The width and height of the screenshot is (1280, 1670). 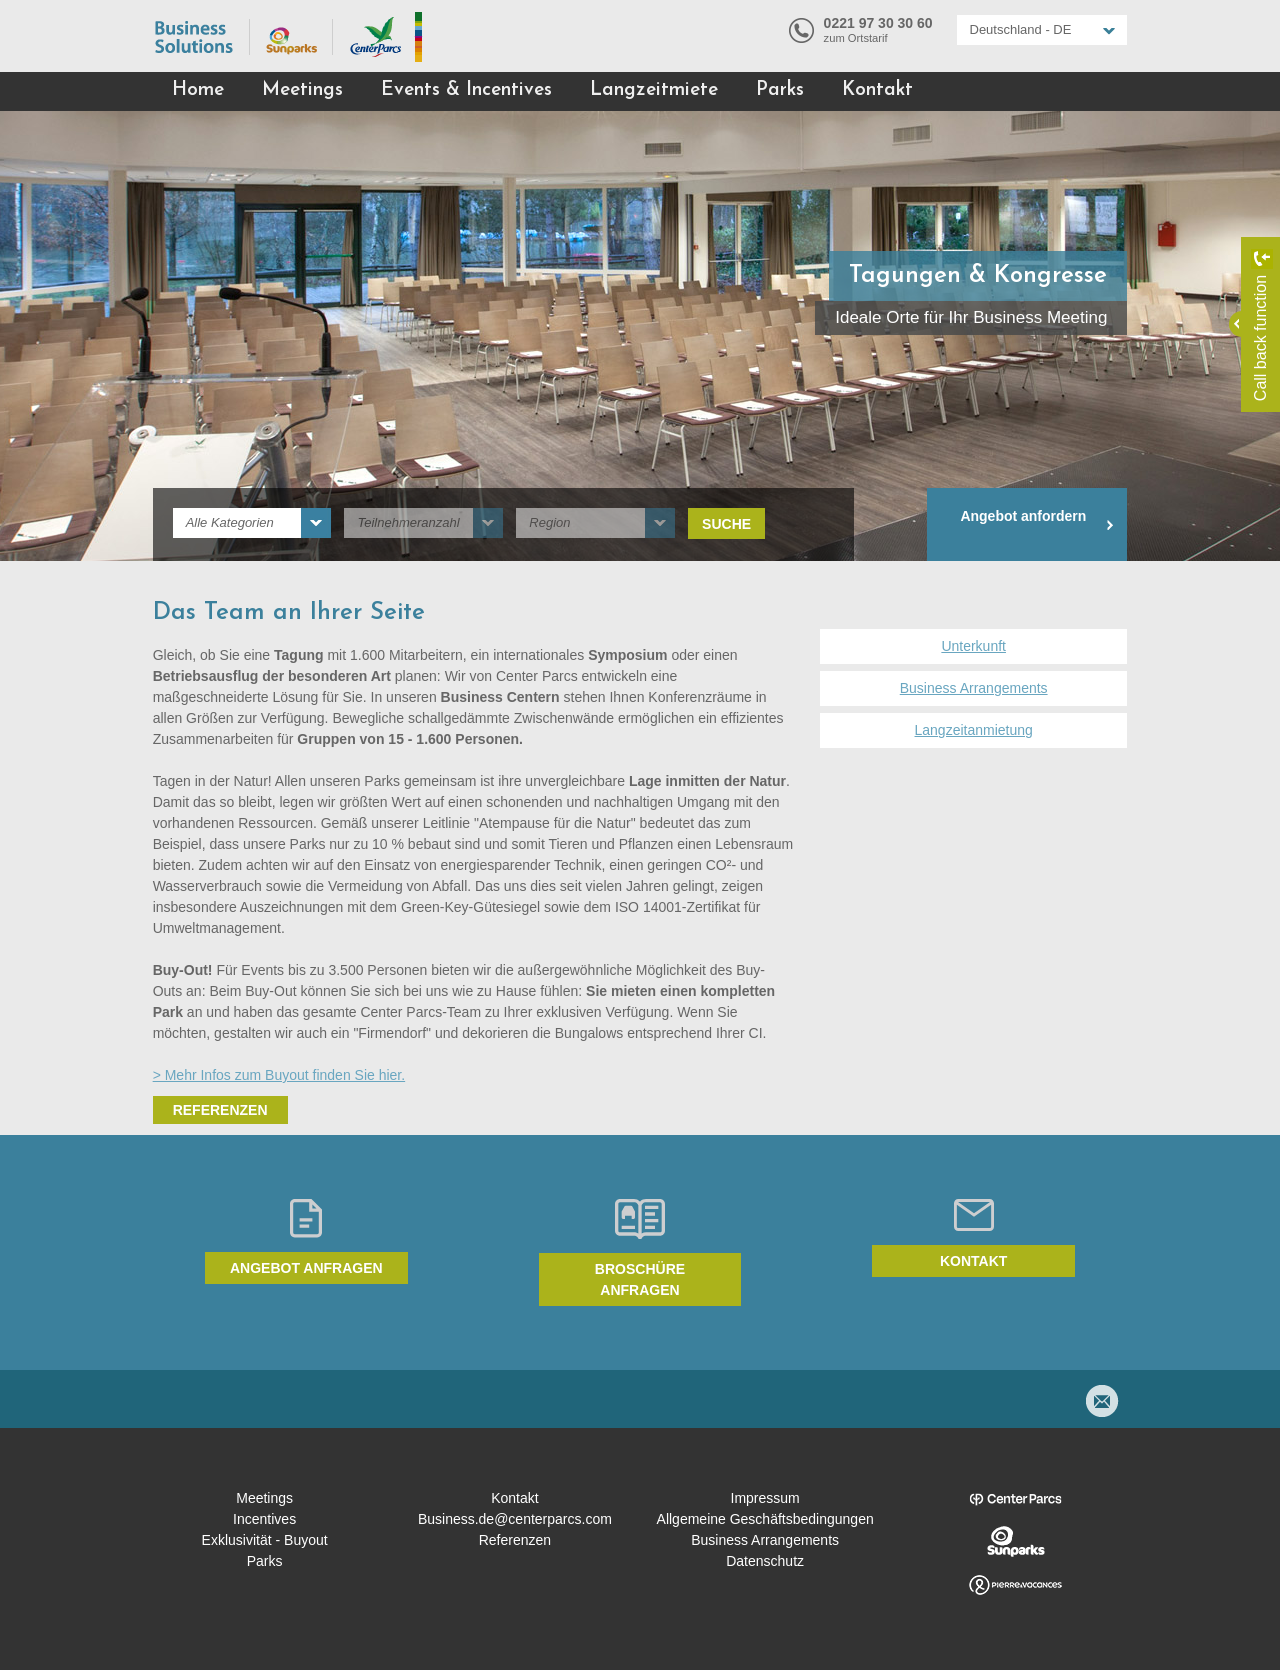 What do you see at coordinates (306, 1268) in the screenshot?
I see `Angebot anfragen` at bounding box center [306, 1268].